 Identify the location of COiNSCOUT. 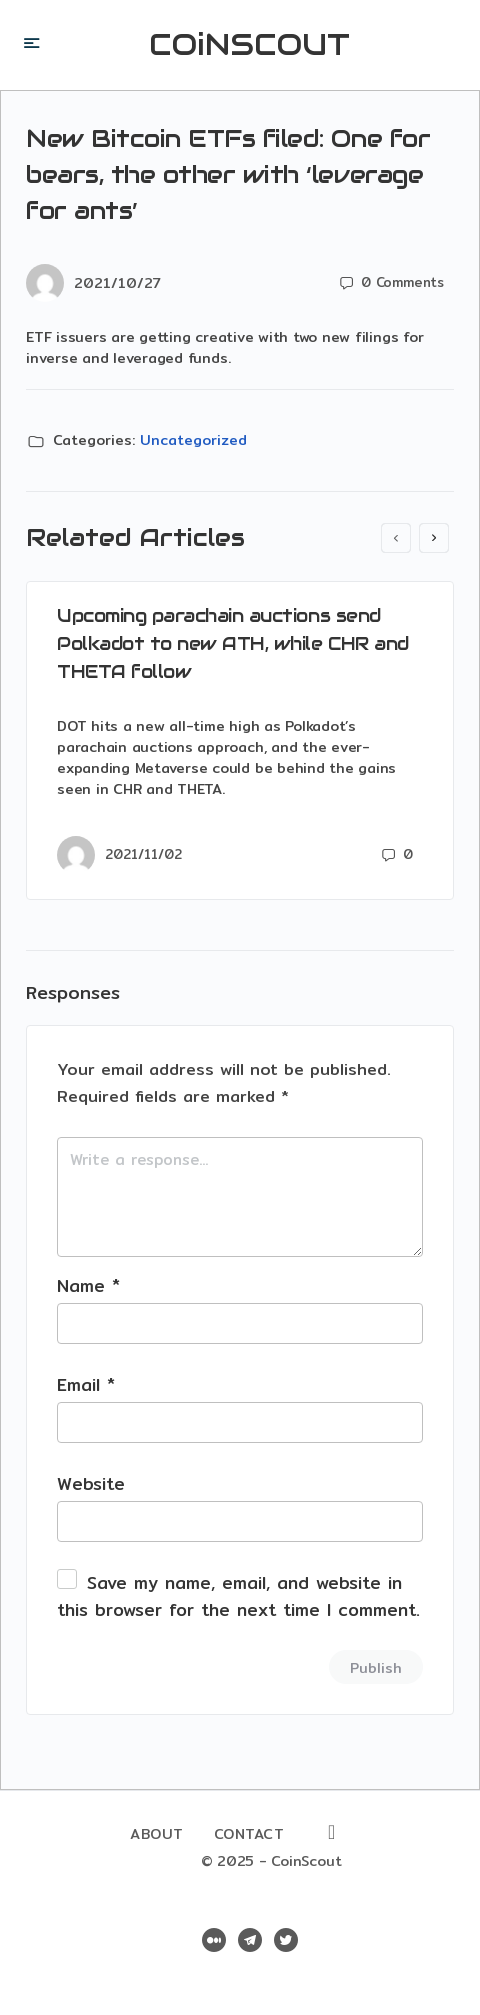
(249, 45).